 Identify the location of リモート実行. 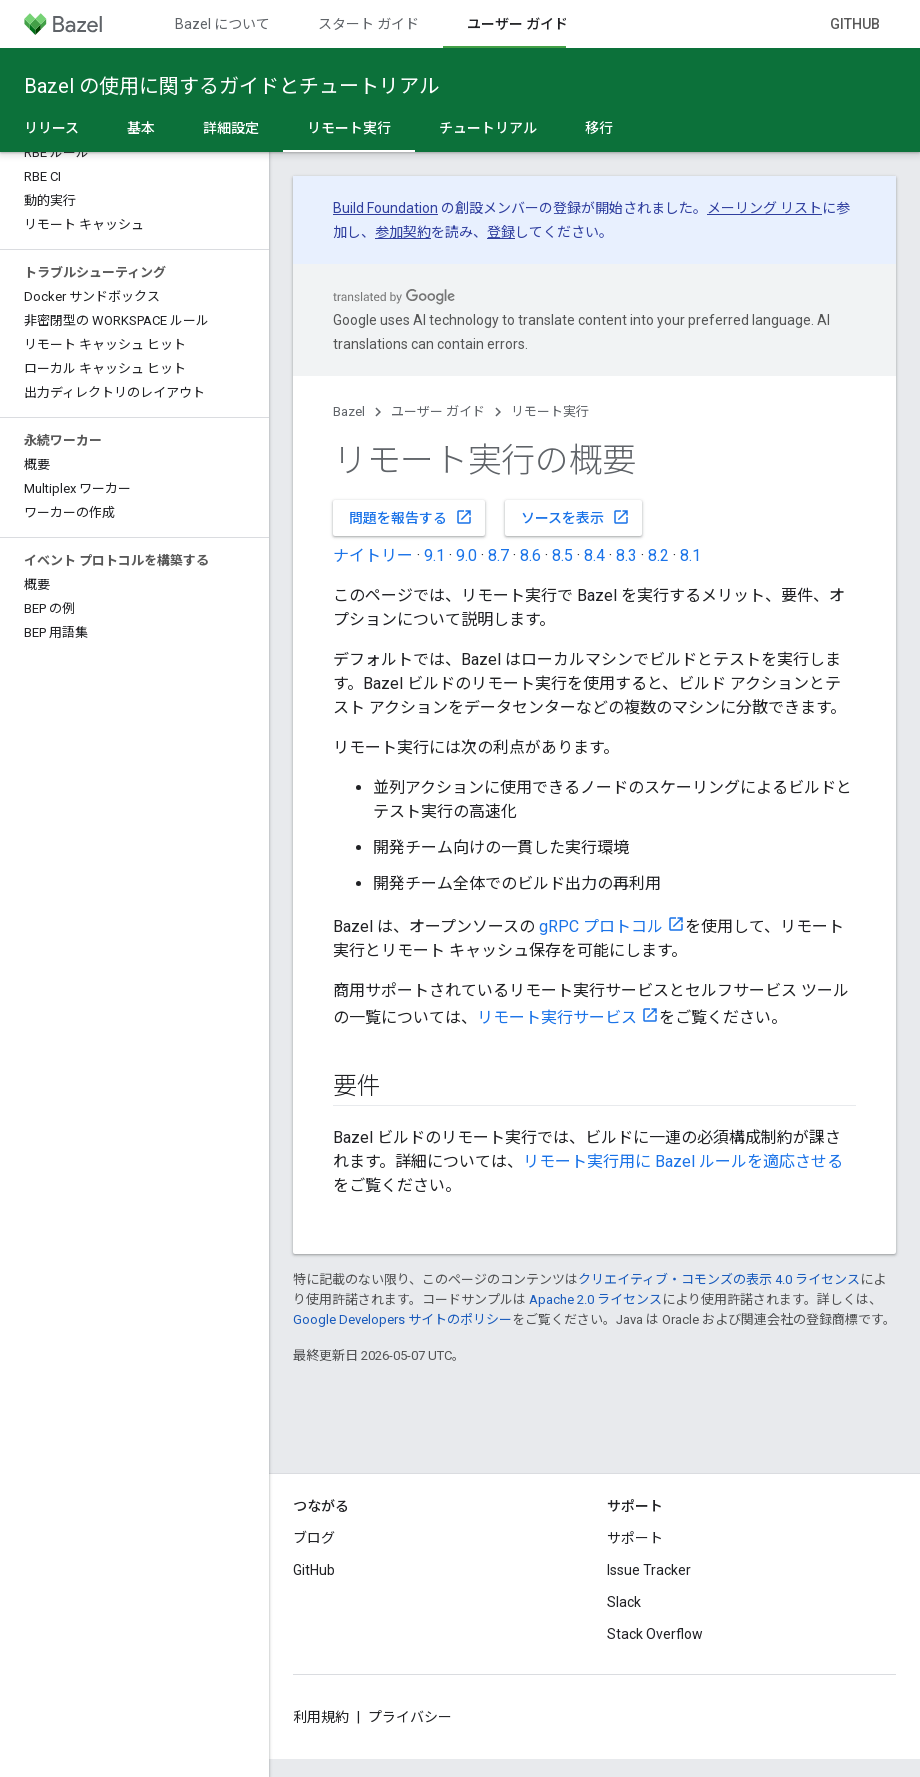
(550, 411).